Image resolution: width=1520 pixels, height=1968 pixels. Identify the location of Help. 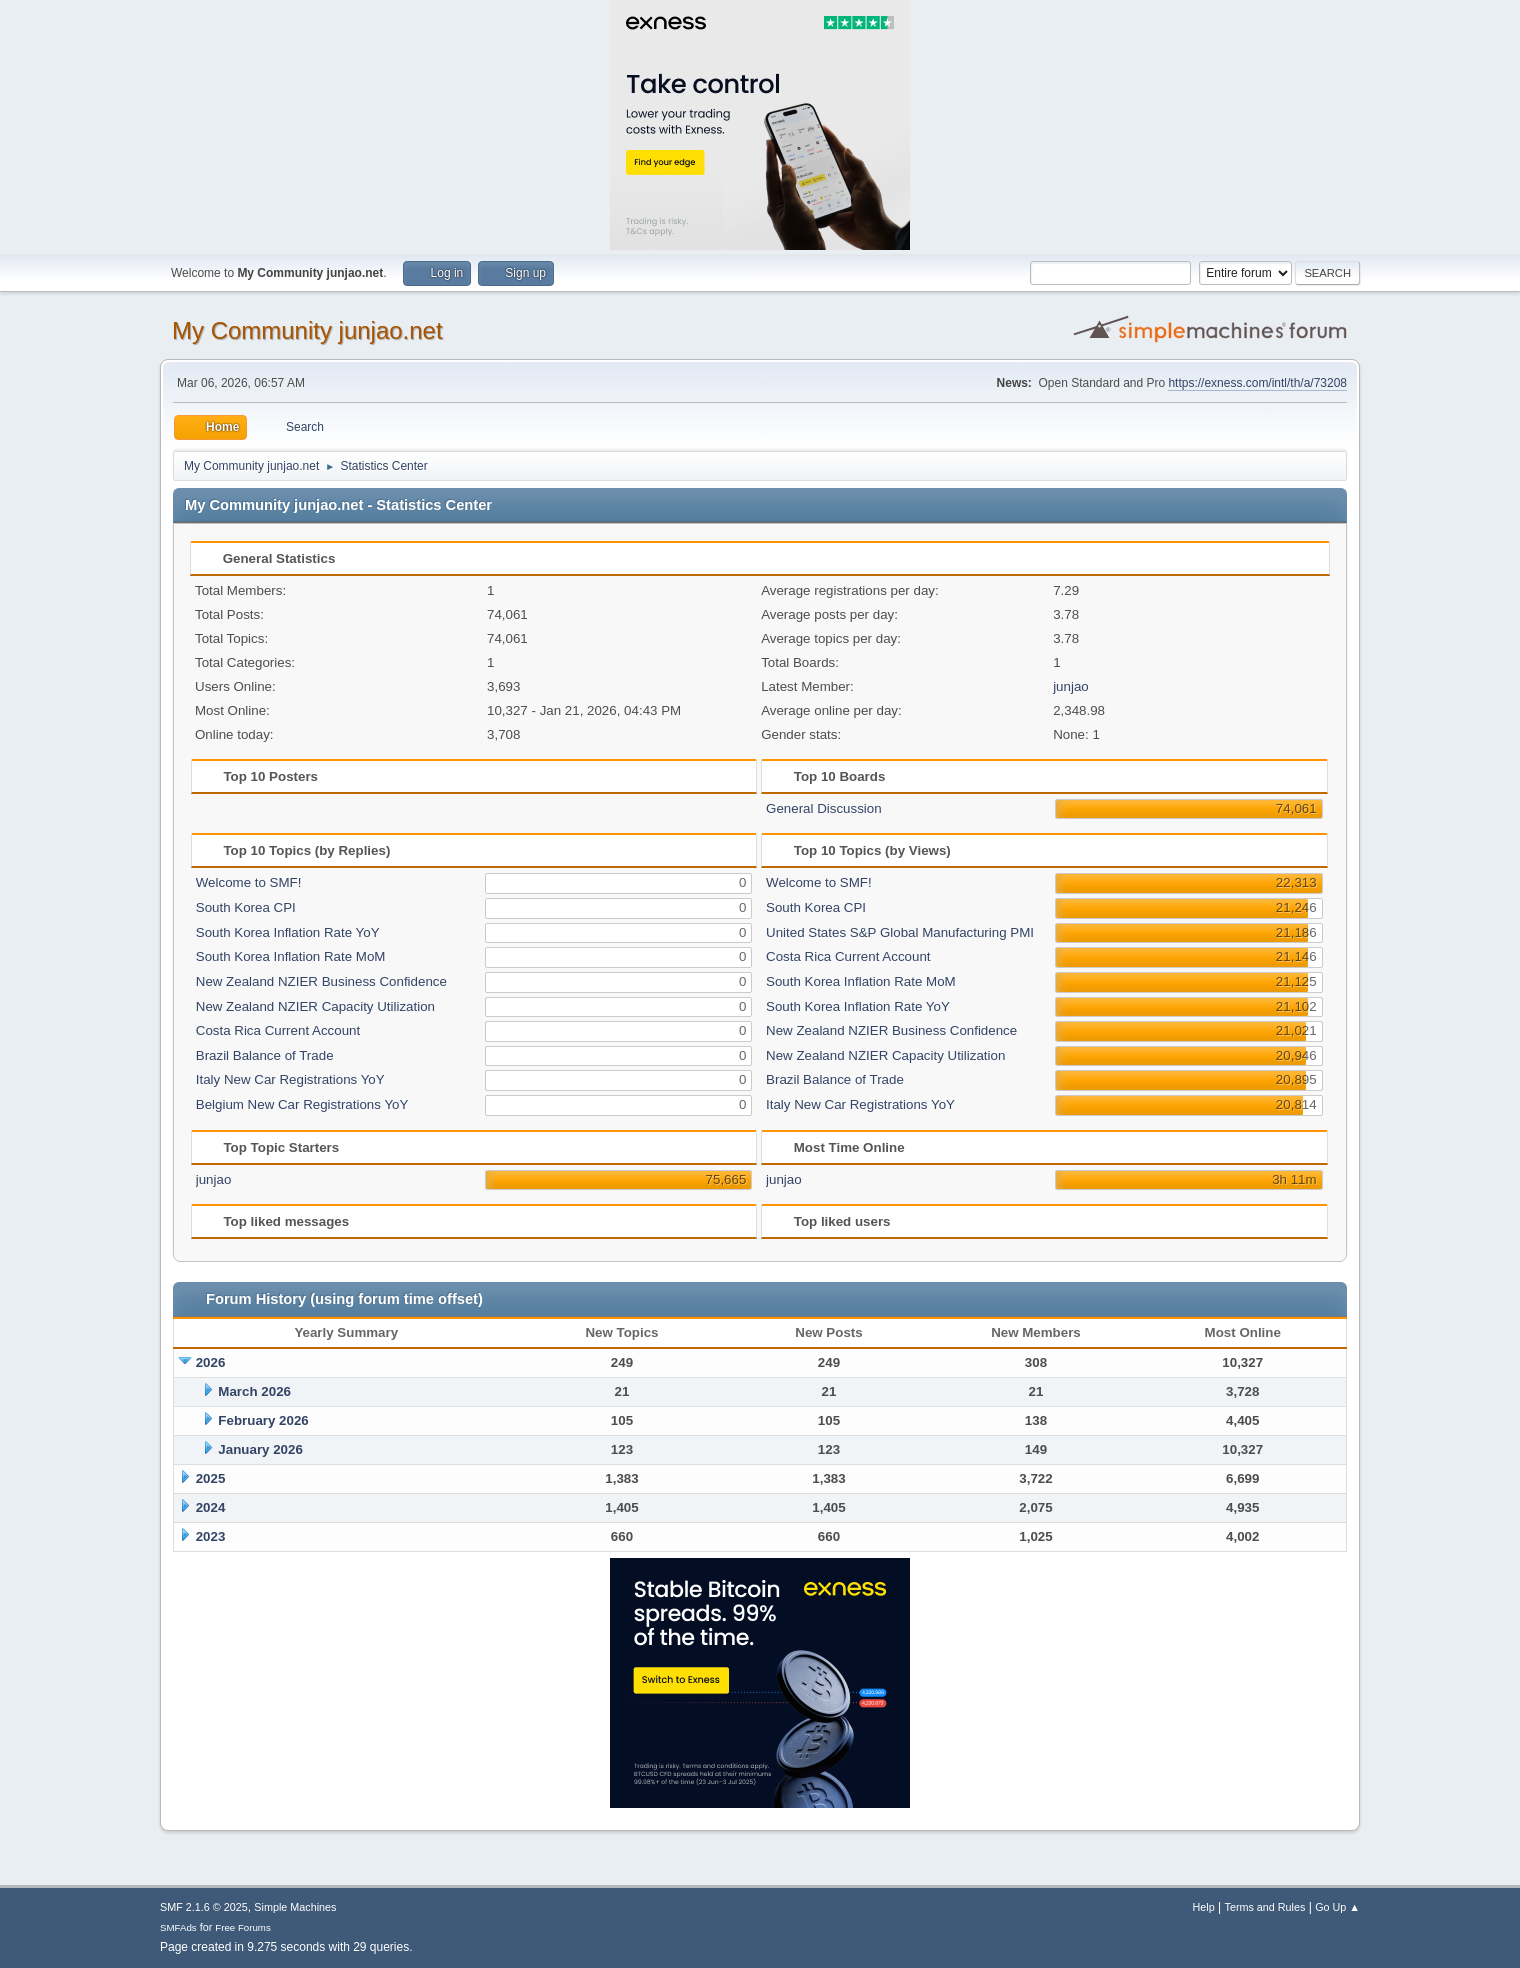
(1204, 1907).